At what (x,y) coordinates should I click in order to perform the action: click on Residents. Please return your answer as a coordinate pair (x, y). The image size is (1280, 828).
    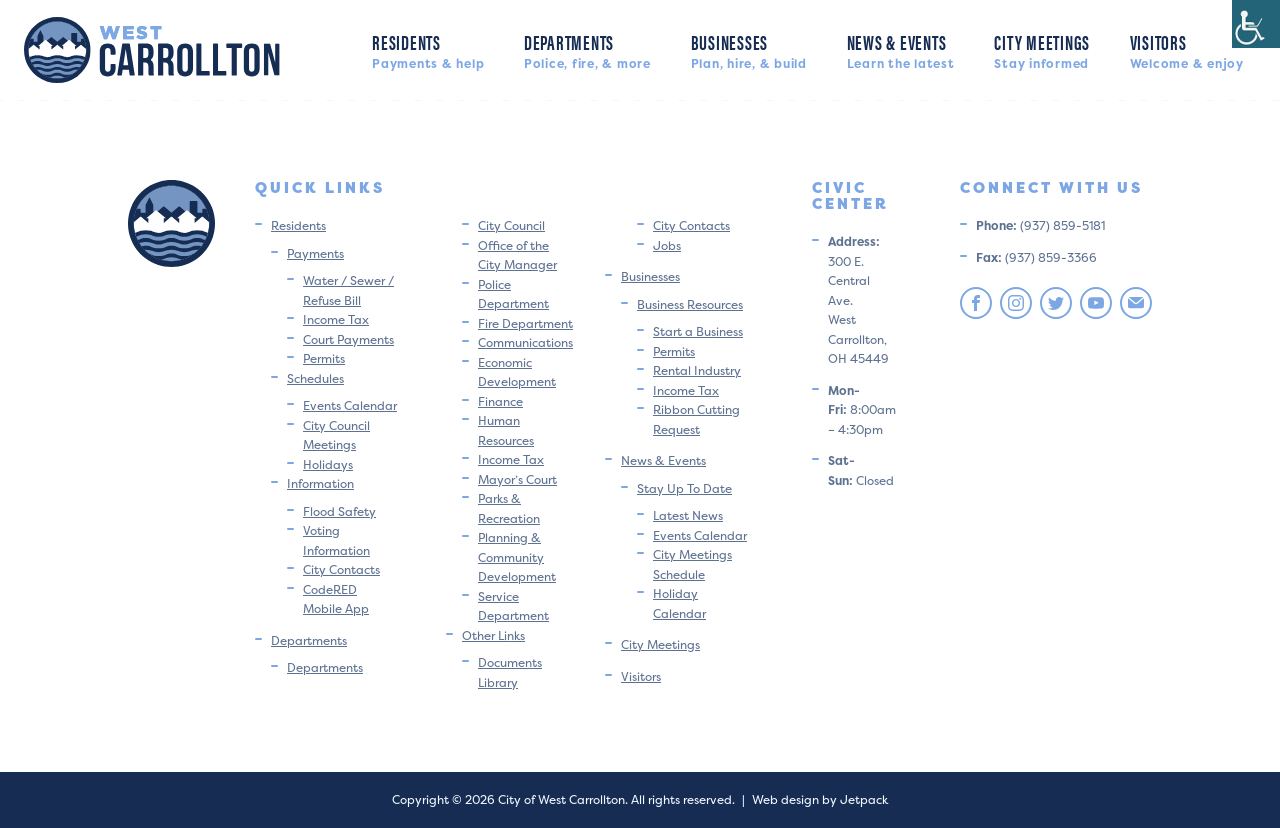
    Looking at the image, I should click on (428, 49).